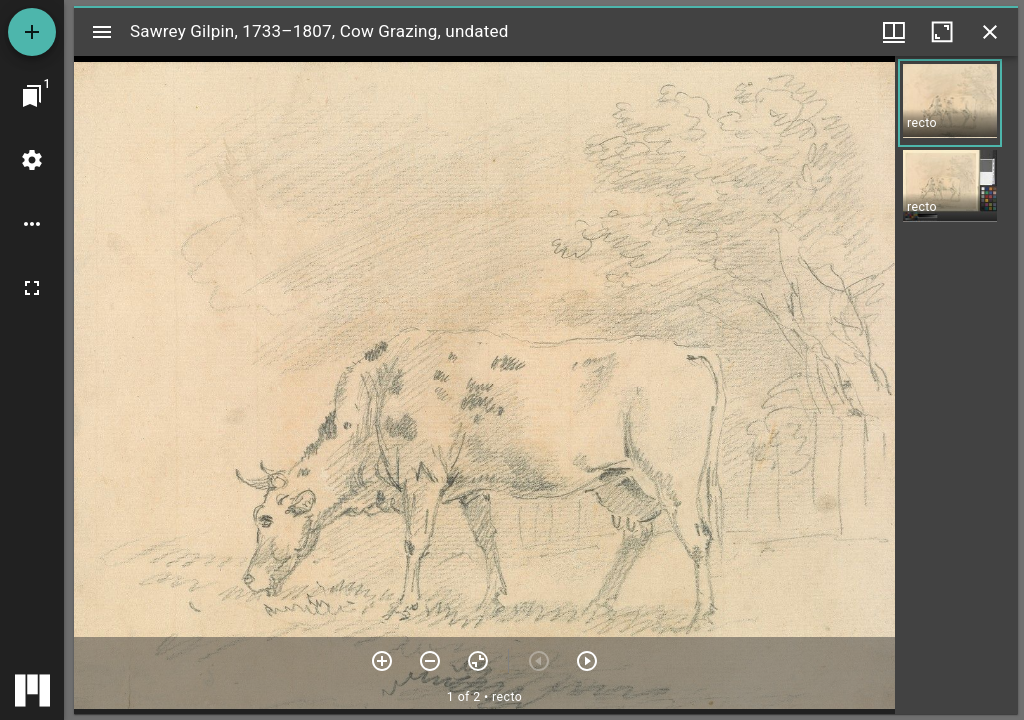 This screenshot has width=1024, height=720. I want to click on [Add resource], so click(32, 32).